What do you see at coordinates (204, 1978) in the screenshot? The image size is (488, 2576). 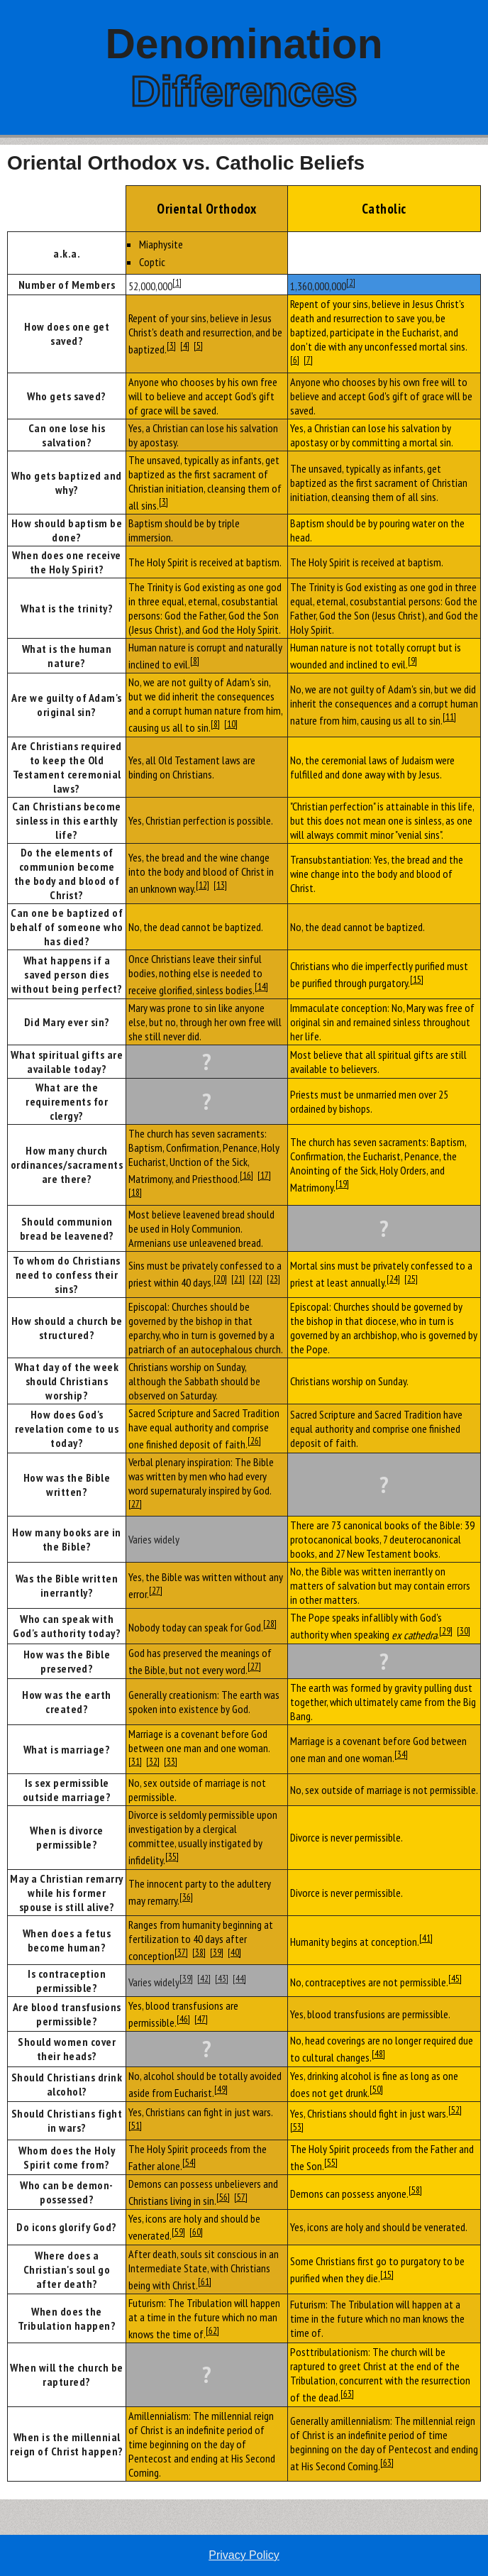 I see `[42]` at bounding box center [204, 1978].